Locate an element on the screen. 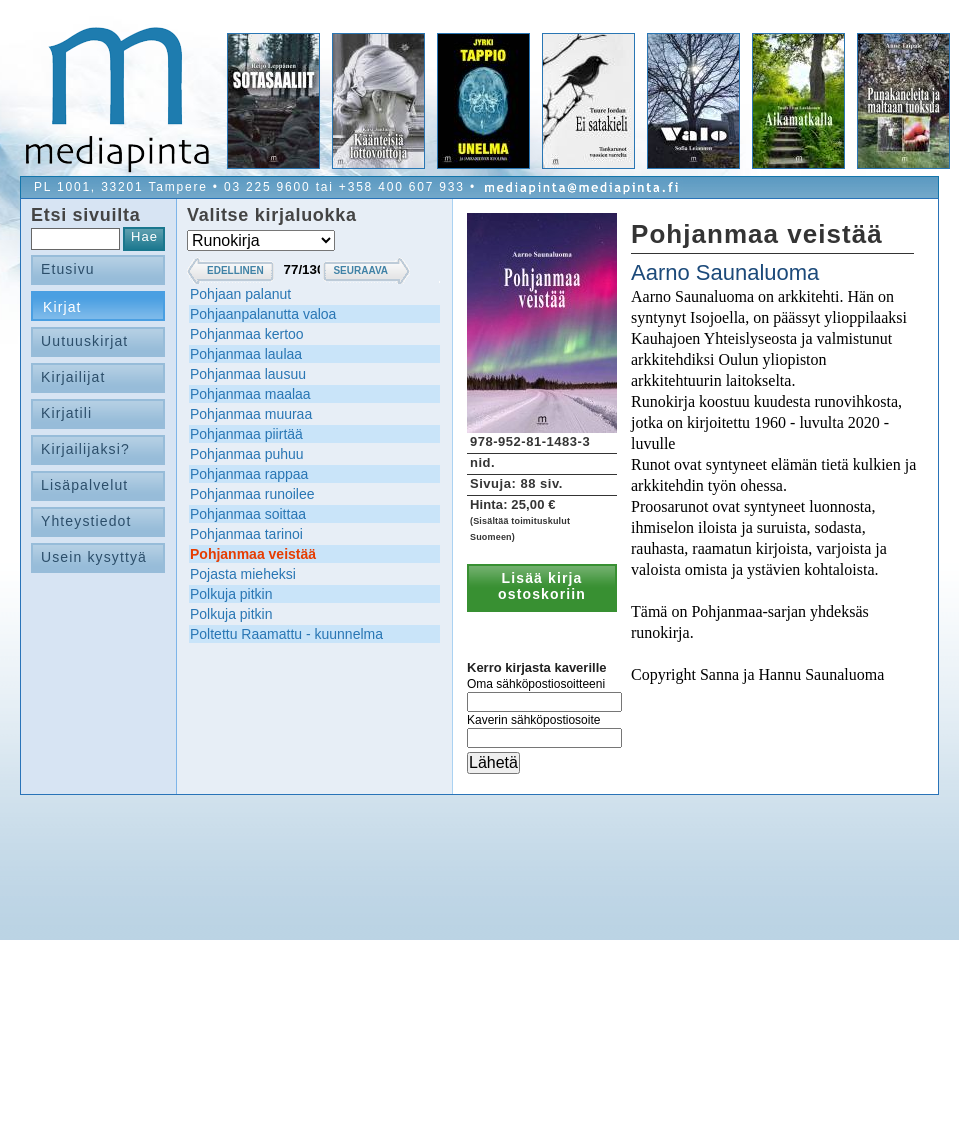 The image size is (959, 1122). Pohjanmaa piirtää is located at coordinates (246, 434).